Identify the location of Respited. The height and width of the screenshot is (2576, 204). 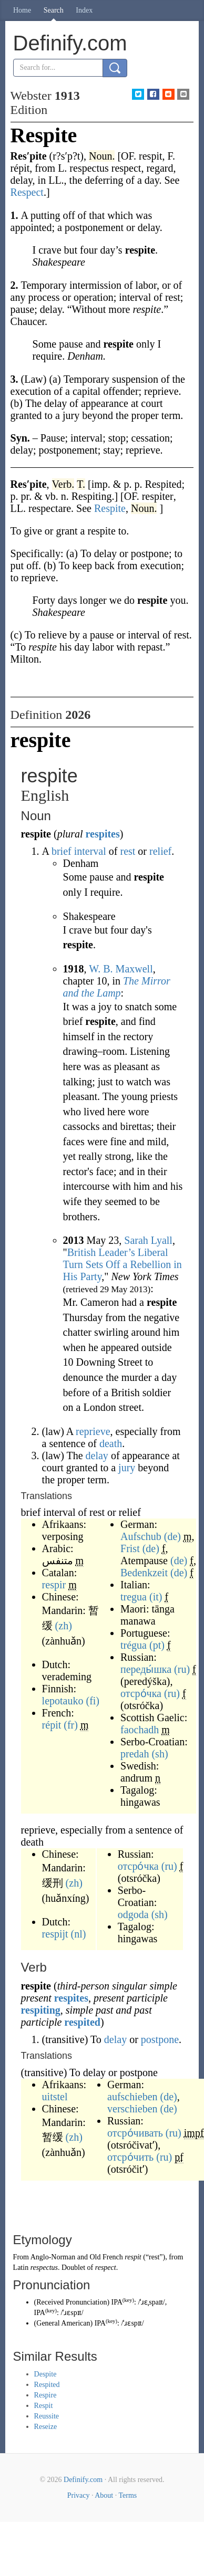
(47, 2385).